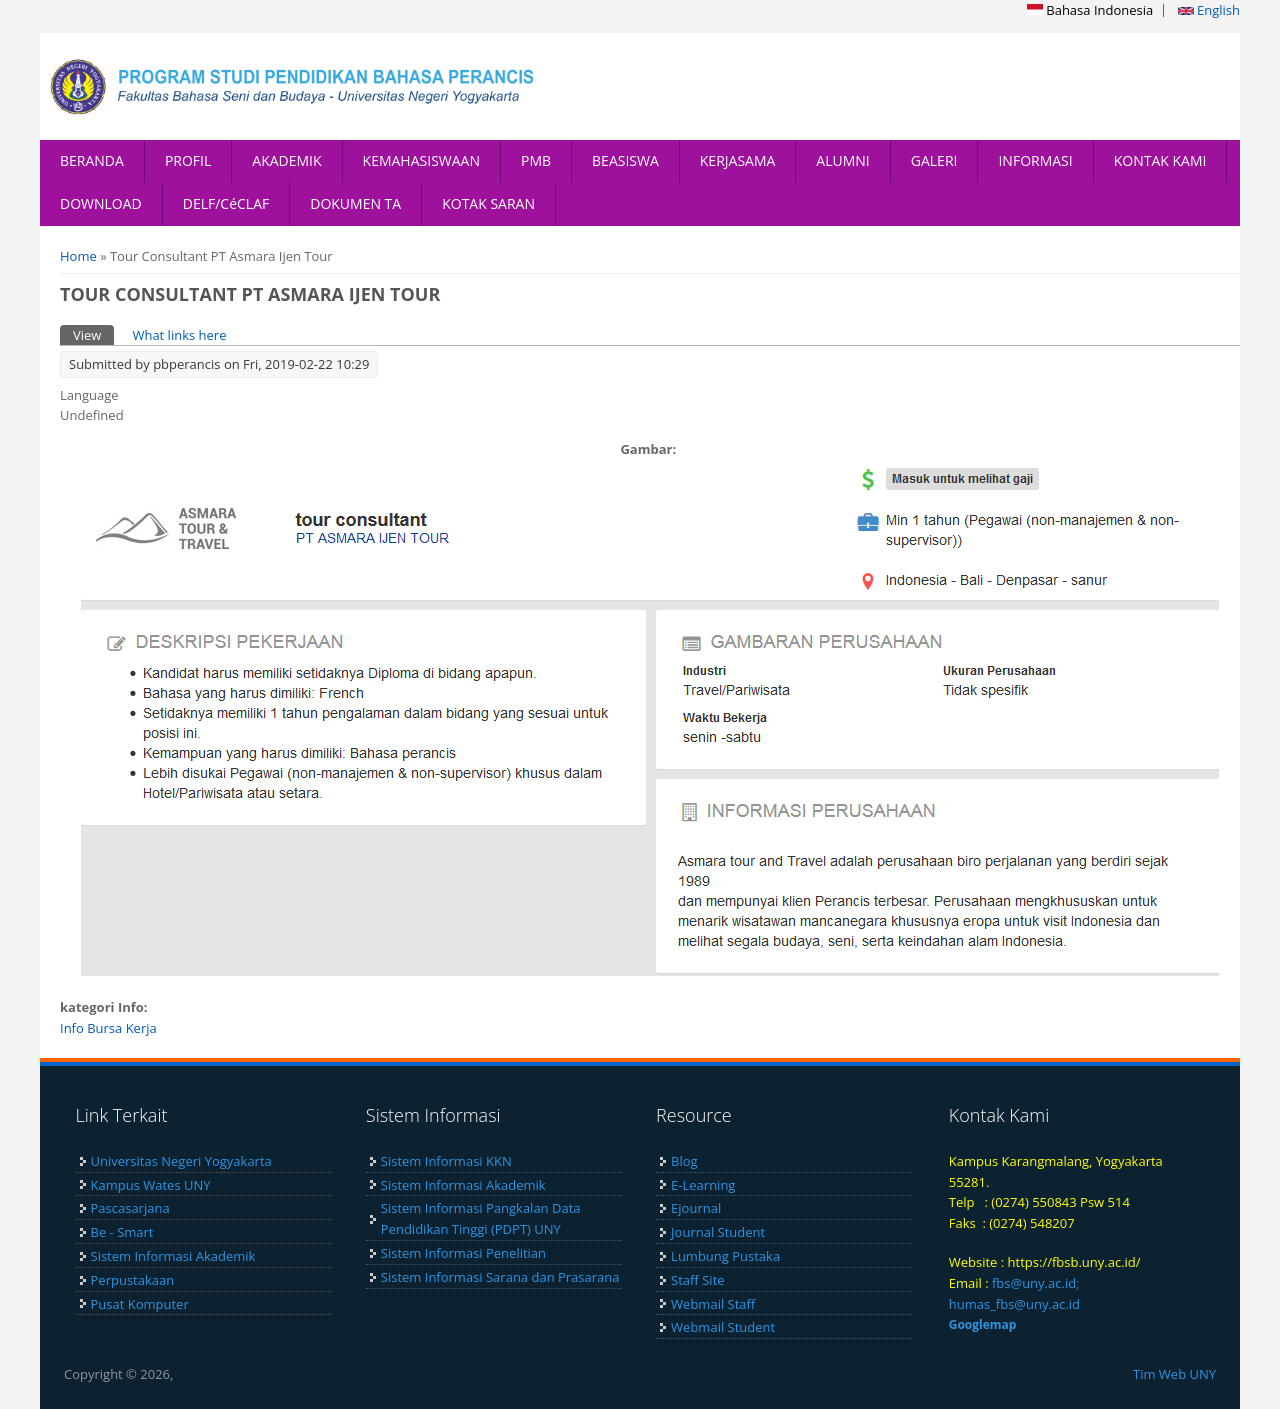 The width and height of the screenshot is (1280, 1409). I want to click on Ejournal, so click(696, 1208).